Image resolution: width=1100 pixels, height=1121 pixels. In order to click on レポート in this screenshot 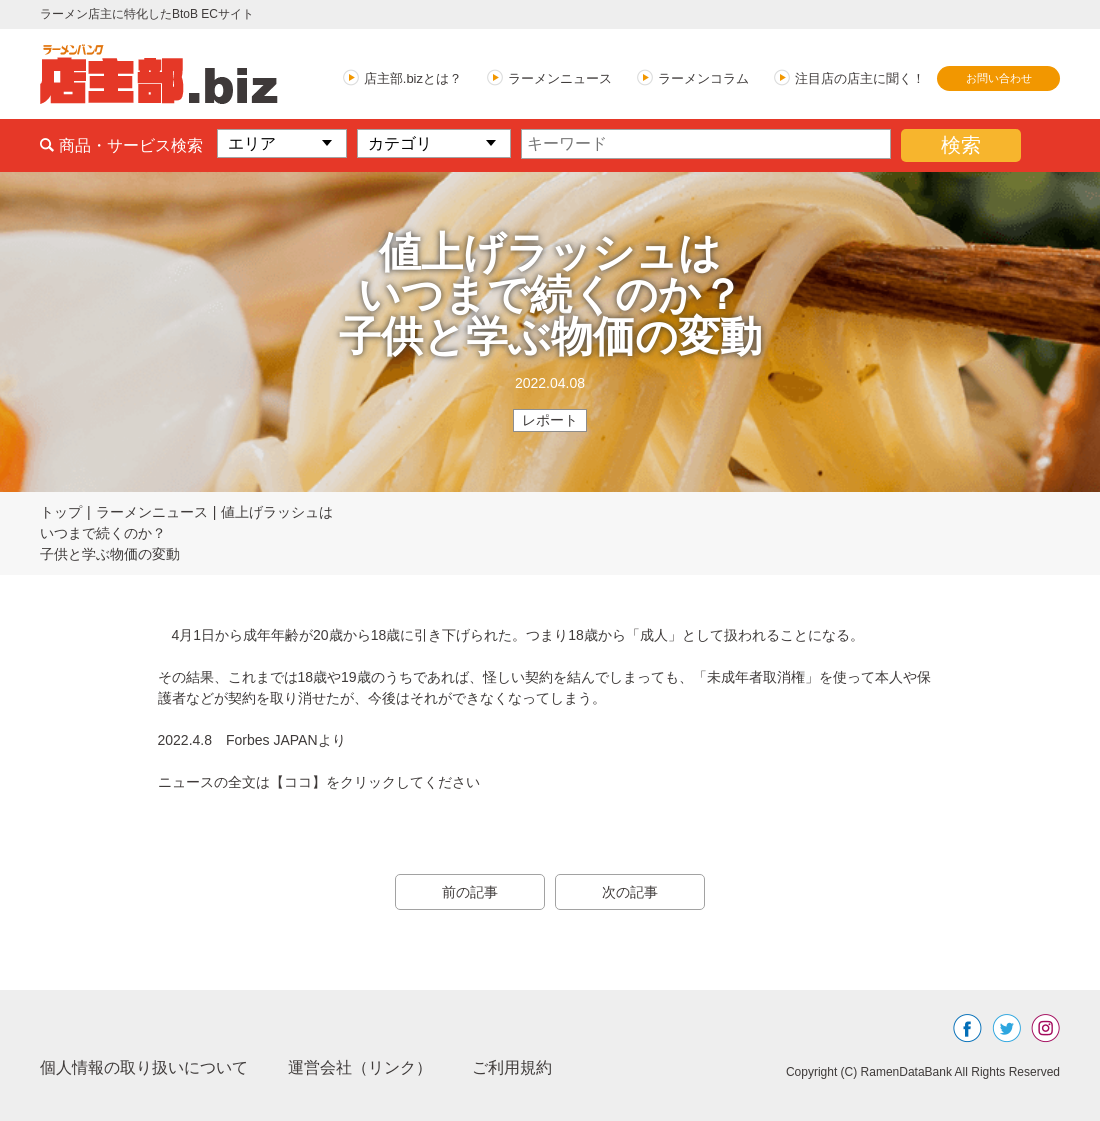, I will do `click(550, 420)`.